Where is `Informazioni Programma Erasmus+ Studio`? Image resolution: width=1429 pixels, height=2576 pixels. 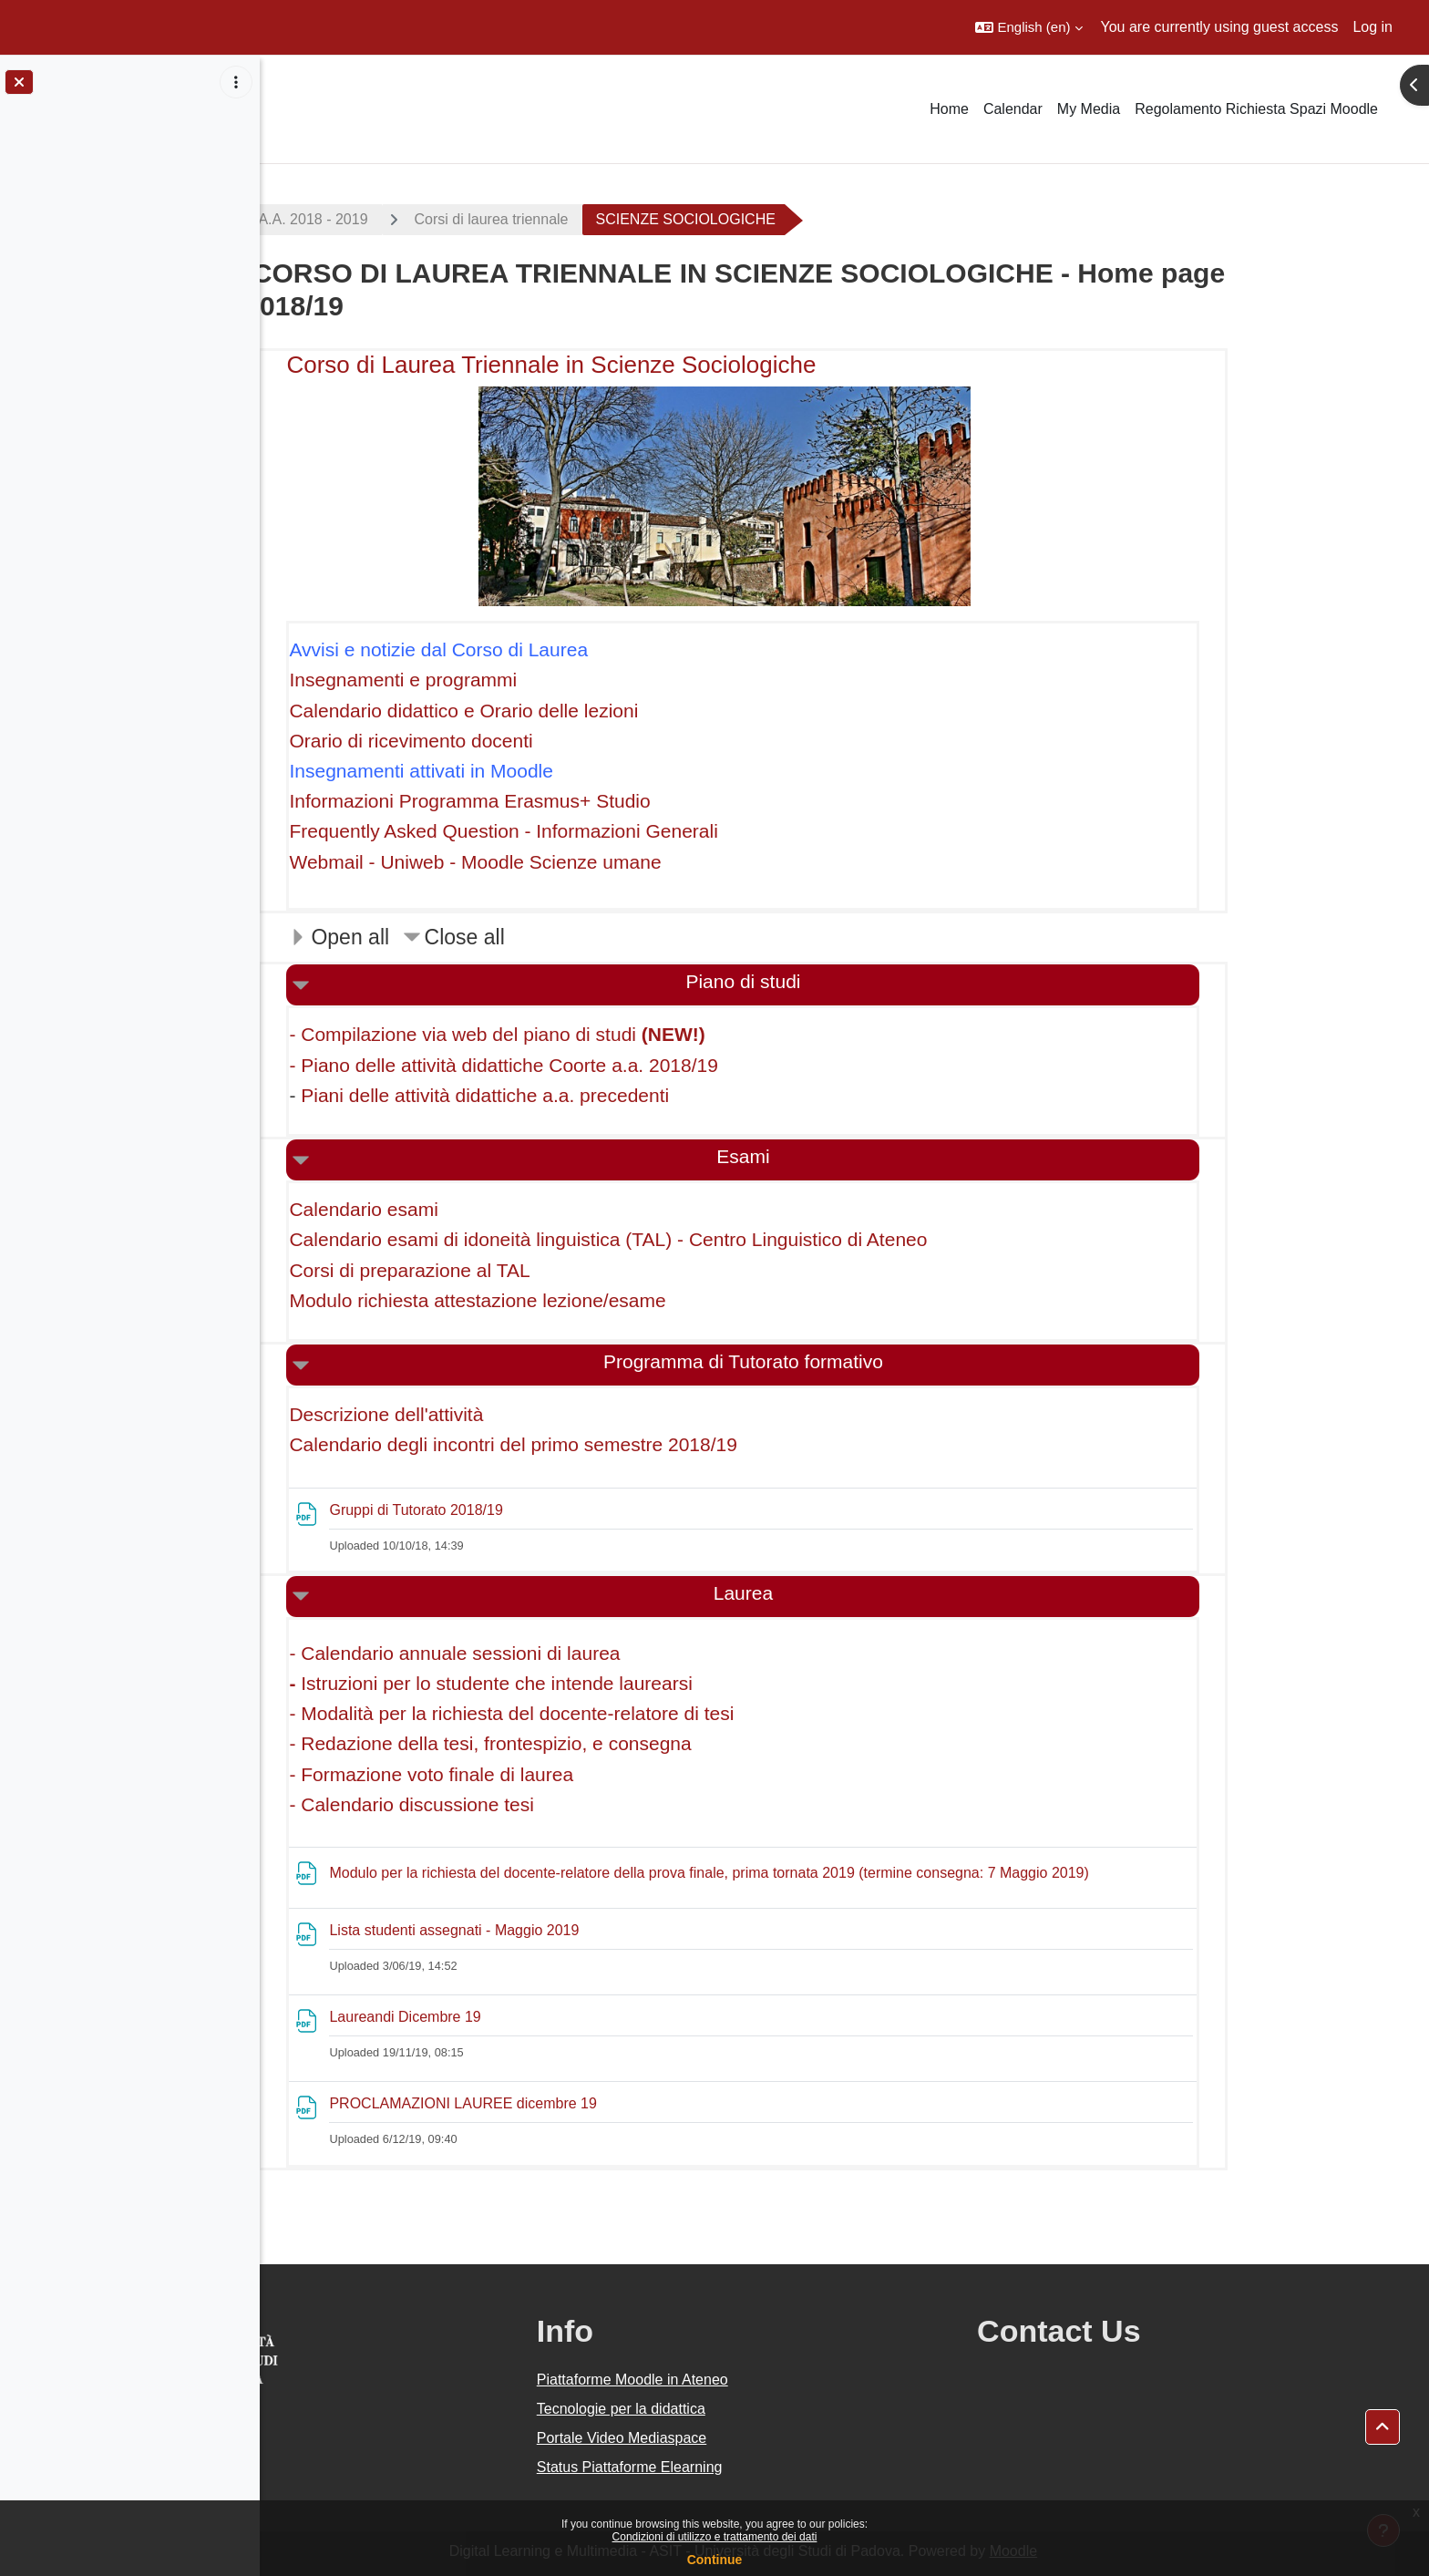 Informazioni Programma Erasmus+ Studio is located at coordinates (571, 800).